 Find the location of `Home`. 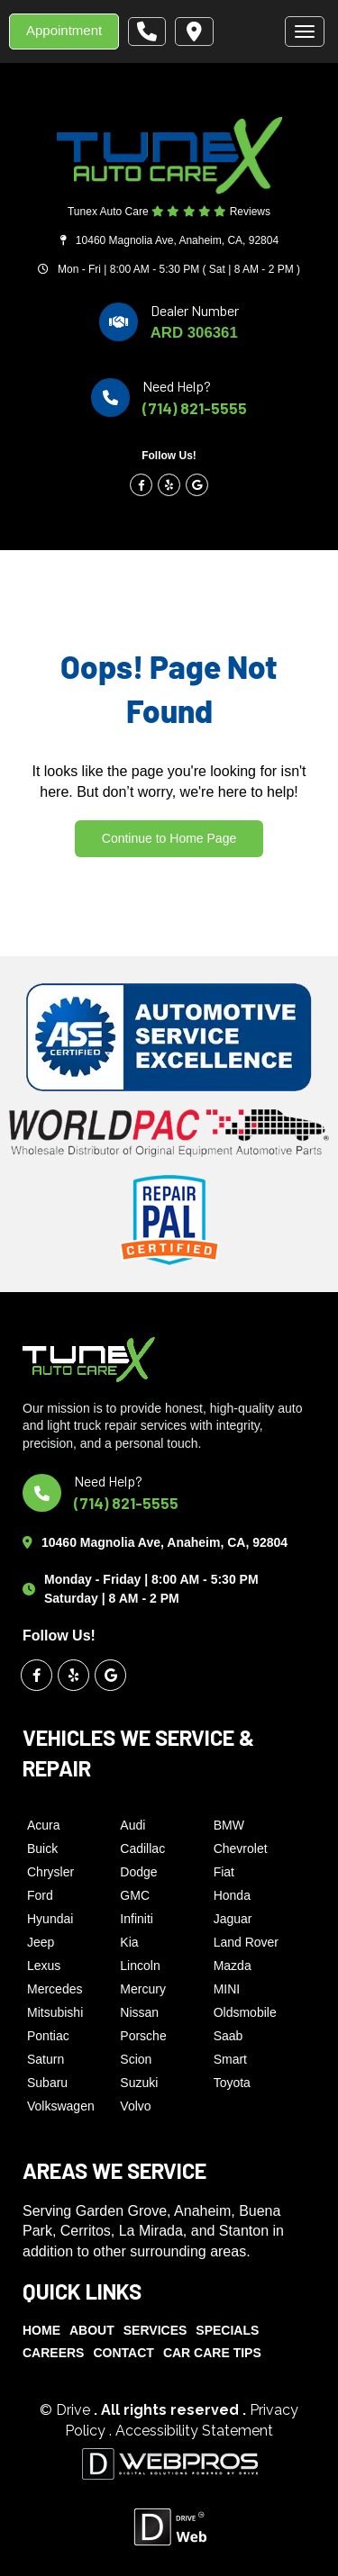

Home is located at coordinates (41, 2330).